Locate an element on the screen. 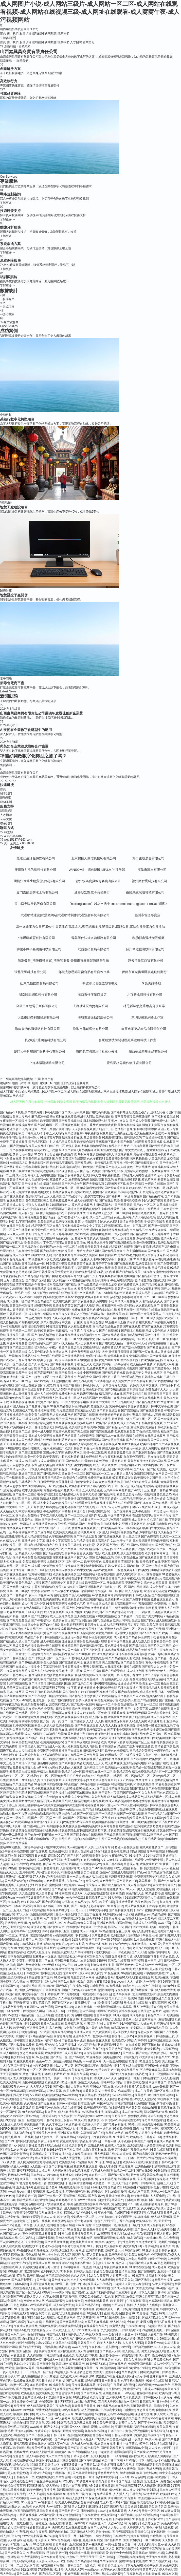 This screenshot has height=2576, width=181. 日韩中文字幕亚州 is located at coordinates (161, 1406).